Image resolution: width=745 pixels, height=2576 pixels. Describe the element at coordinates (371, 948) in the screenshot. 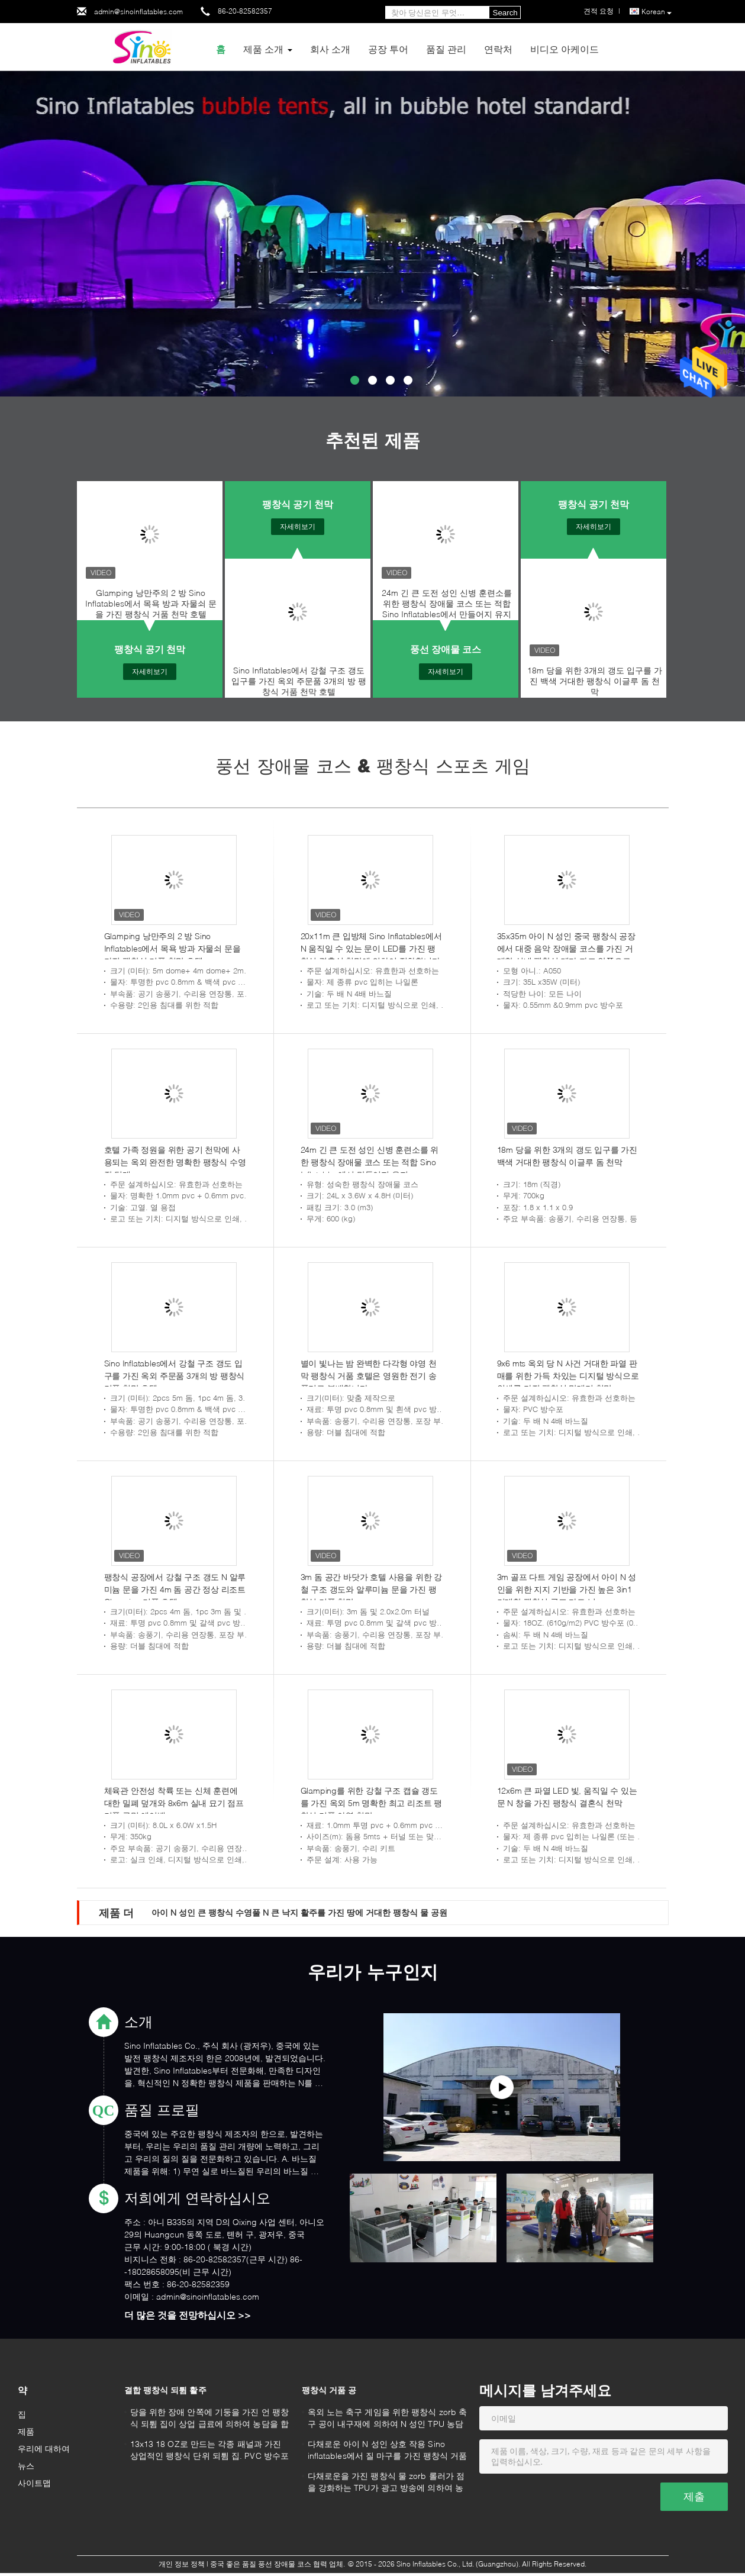

I see `20x11m 큰 입방체 Sino Inflatables에서 N 움직일 수 있는 문이 LED를 가진 팽창식 결혼식 천막에 의하여 점화합니다` at that location.